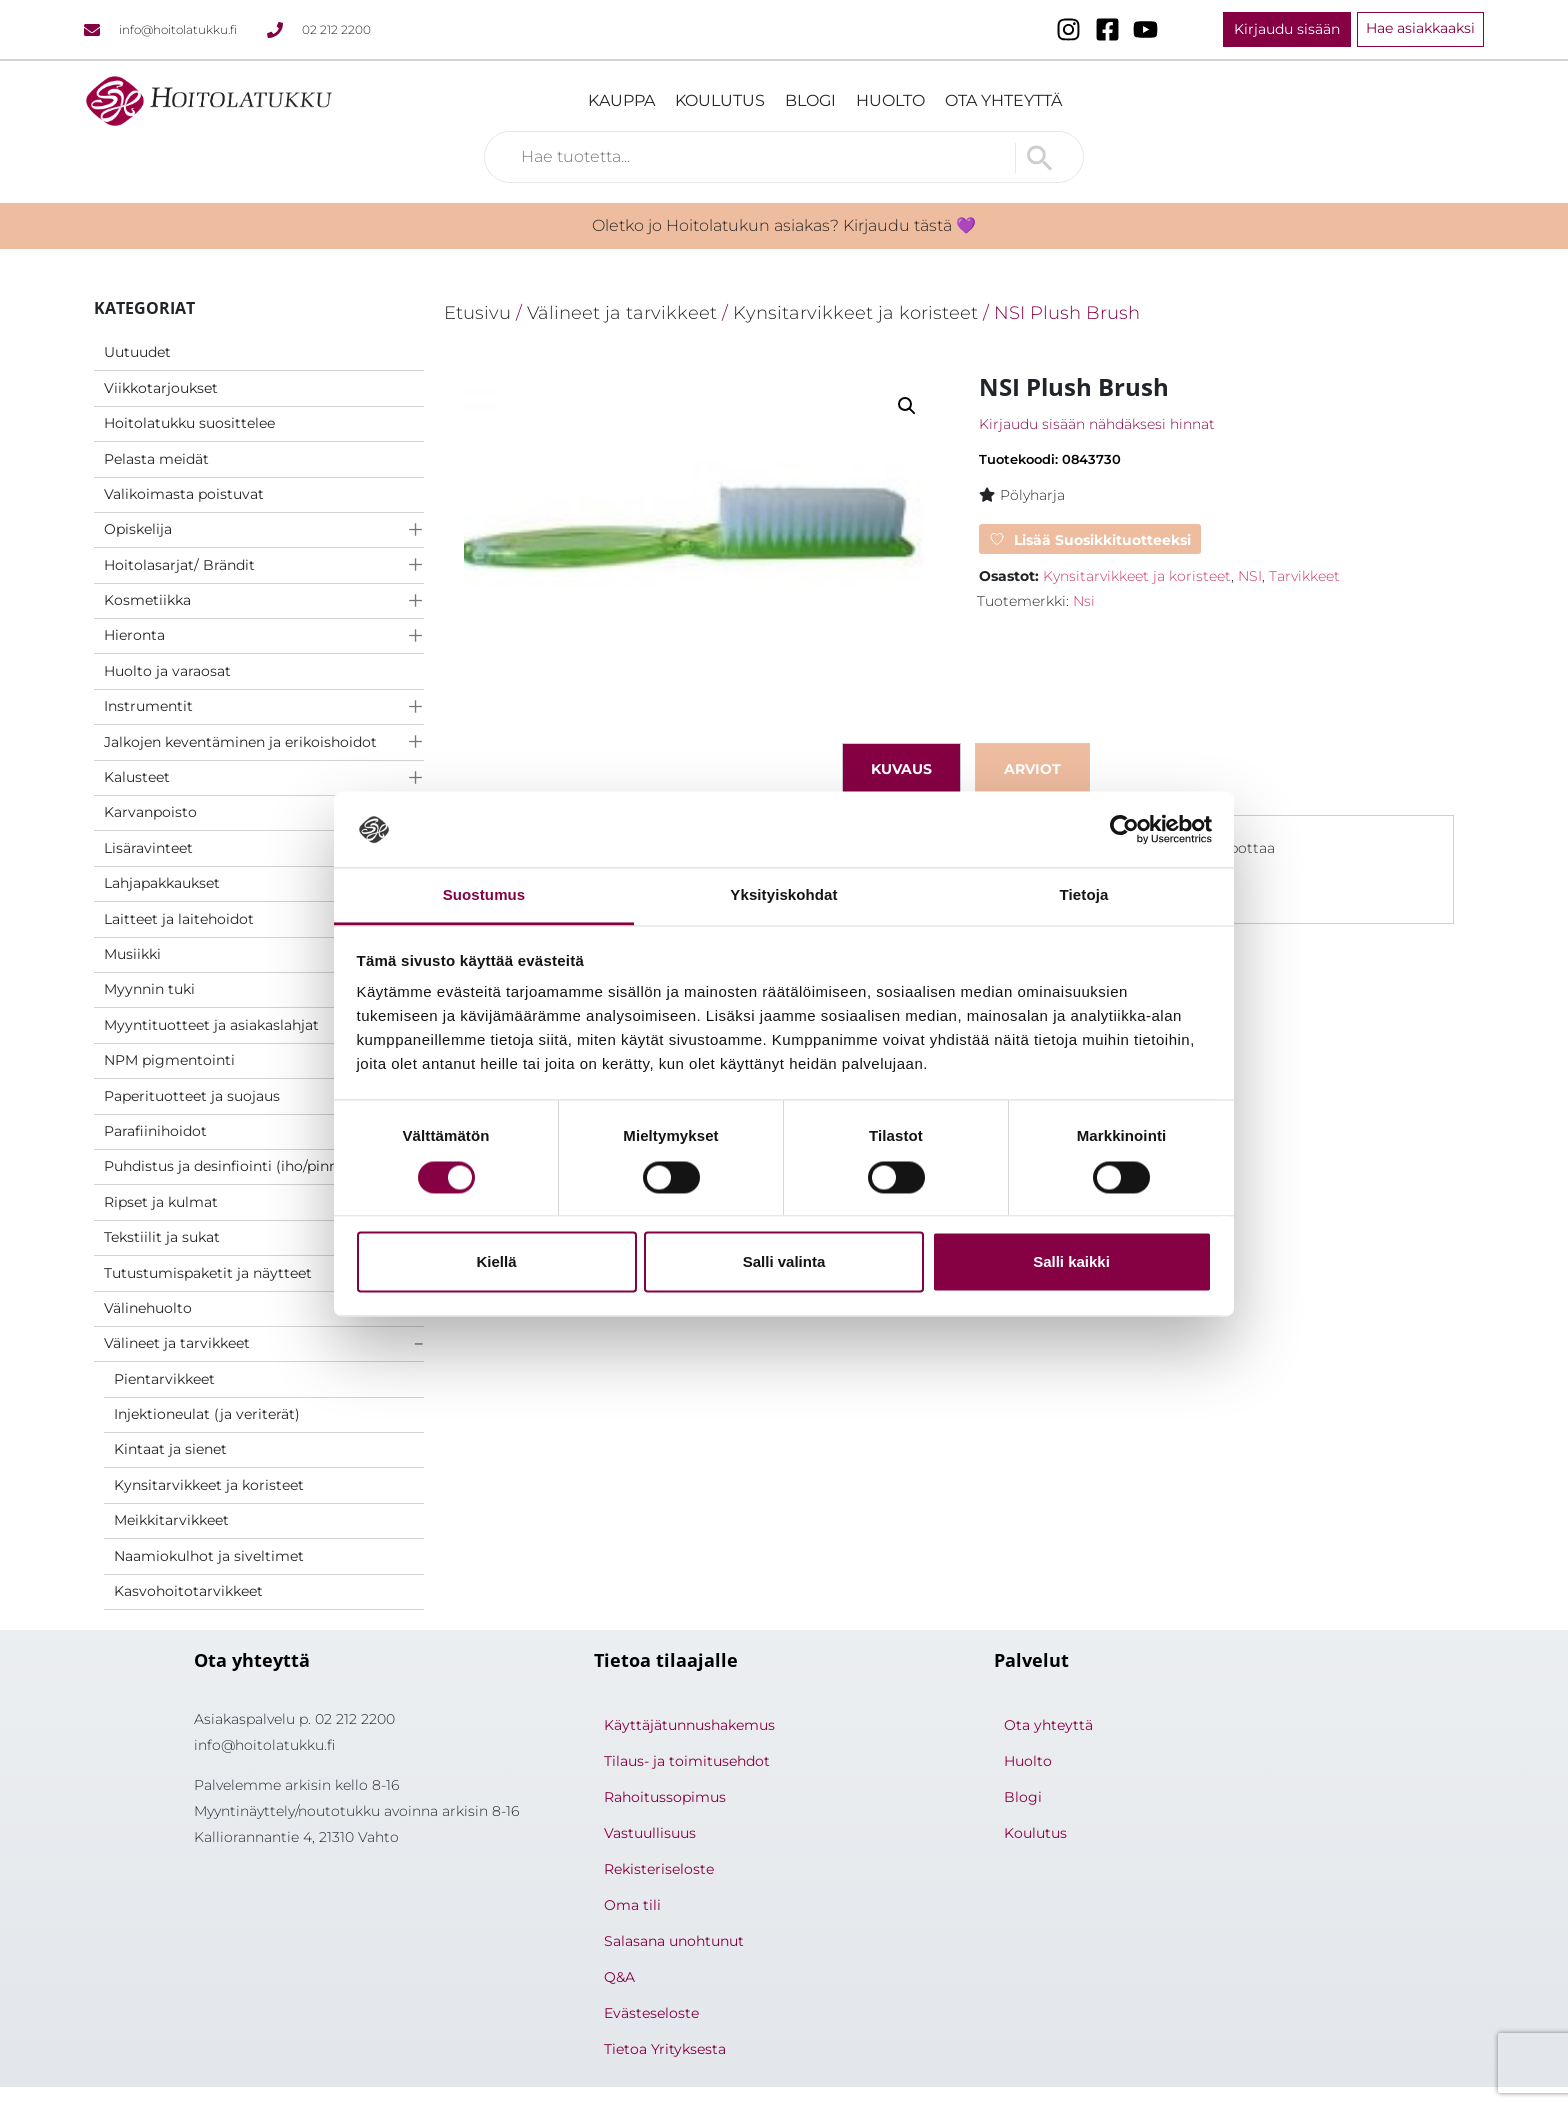 The height and width of the screenshot is (2107, 1568). I want to click on Yksityiskohdat [tab], so click(783, 895).